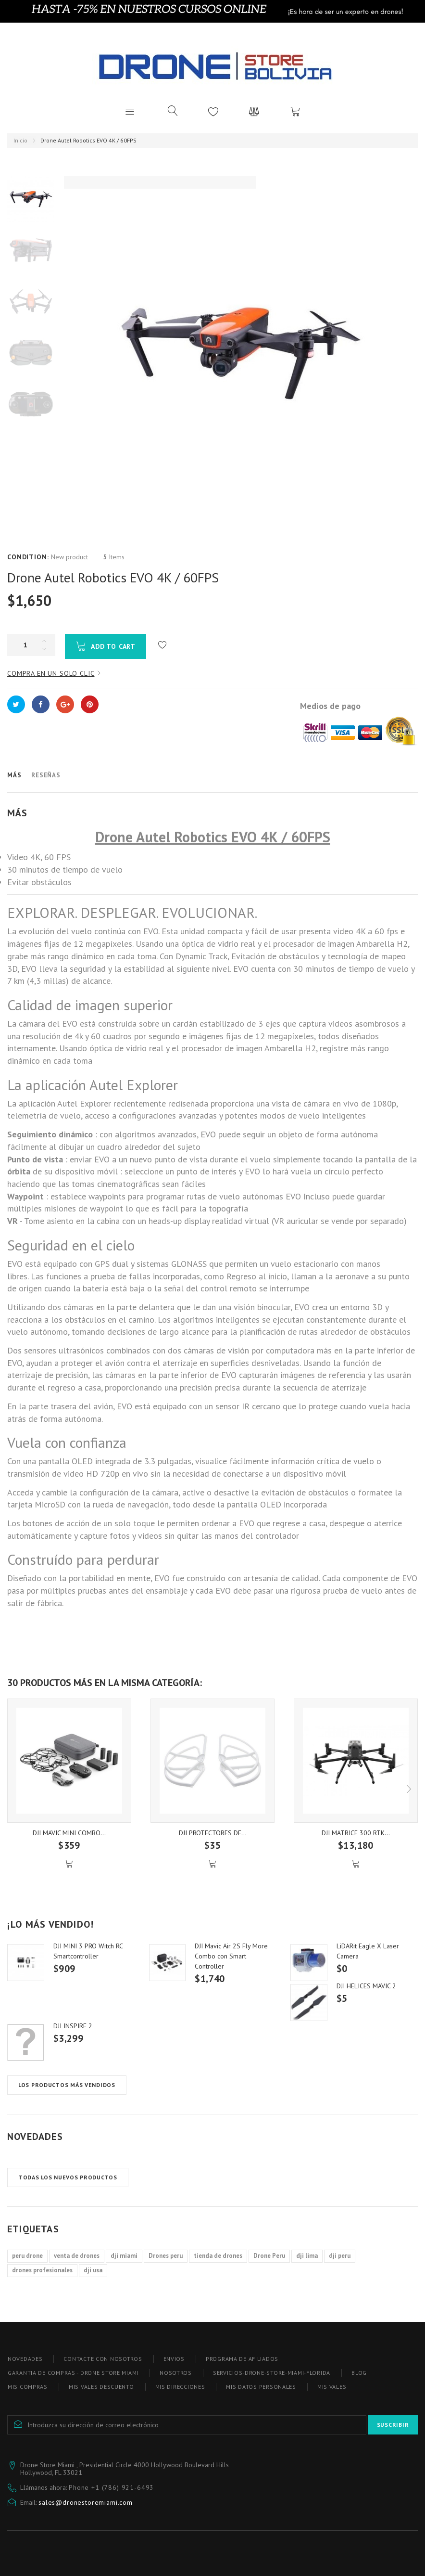  What do you see at coordinates (261, 2386) in the screenshot?
I see `Mis datos personales` at bounding box center [261, 2386].